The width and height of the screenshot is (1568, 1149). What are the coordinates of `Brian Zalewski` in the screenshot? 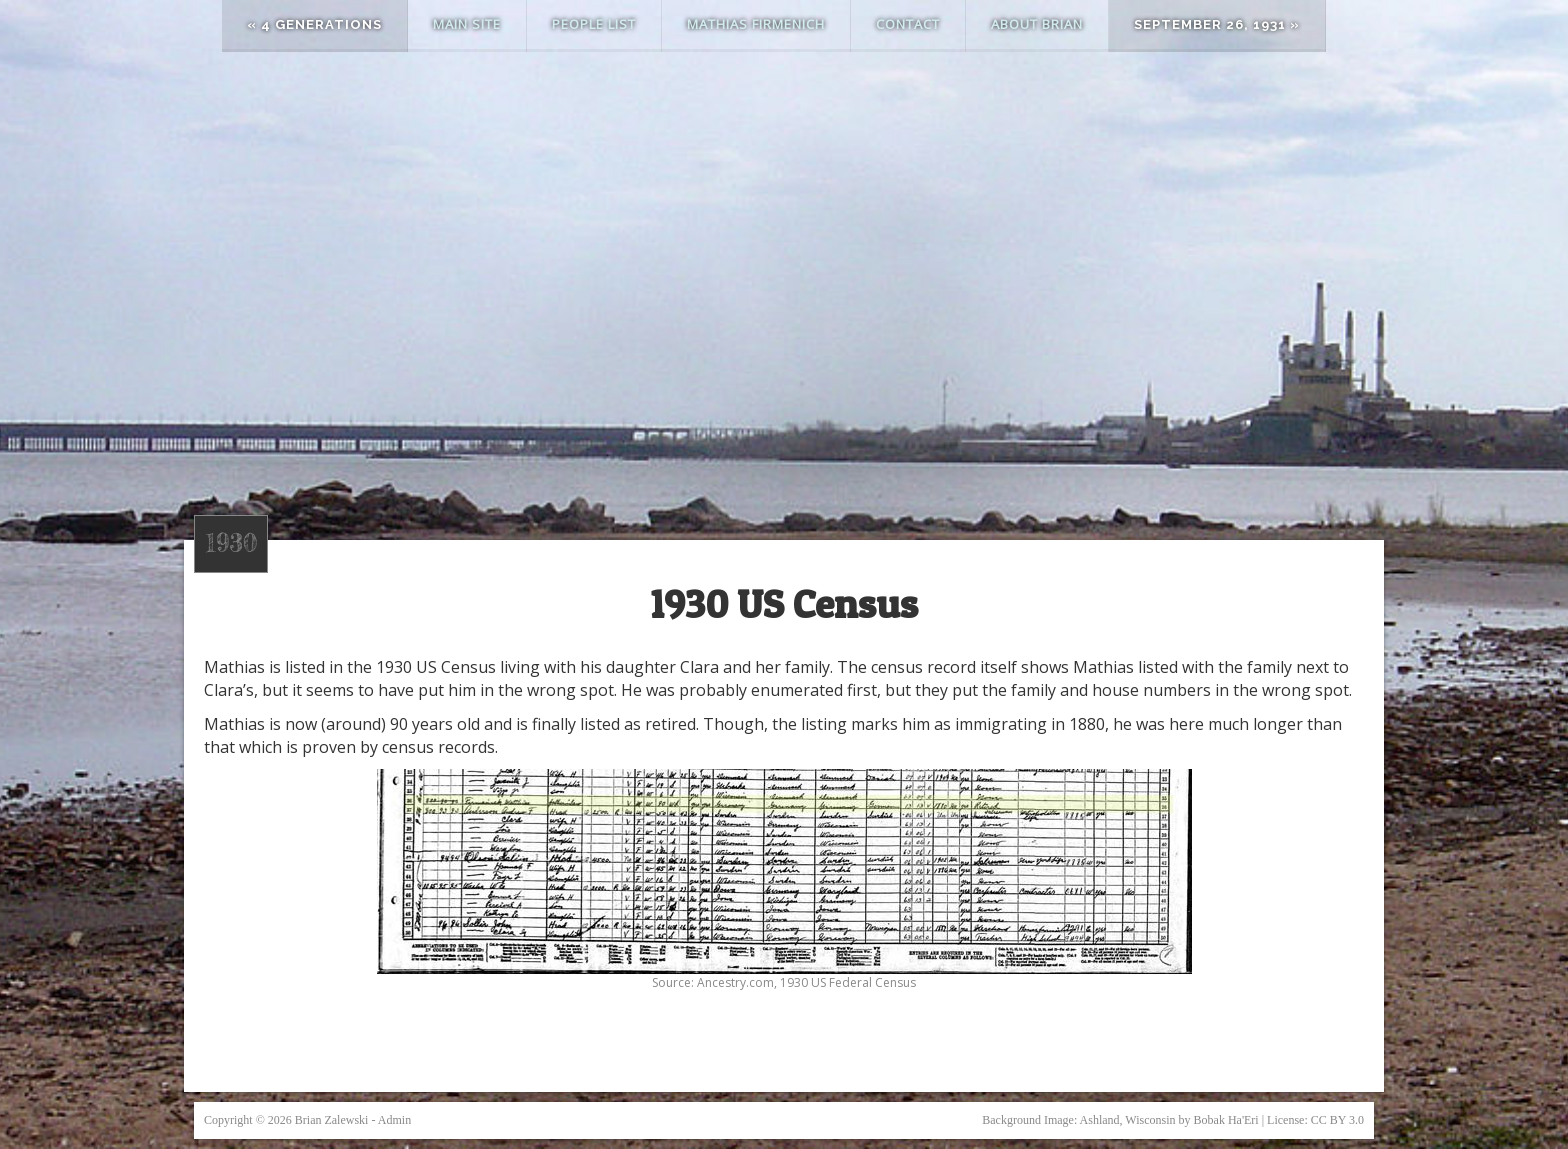 It's located at (332, 1120).